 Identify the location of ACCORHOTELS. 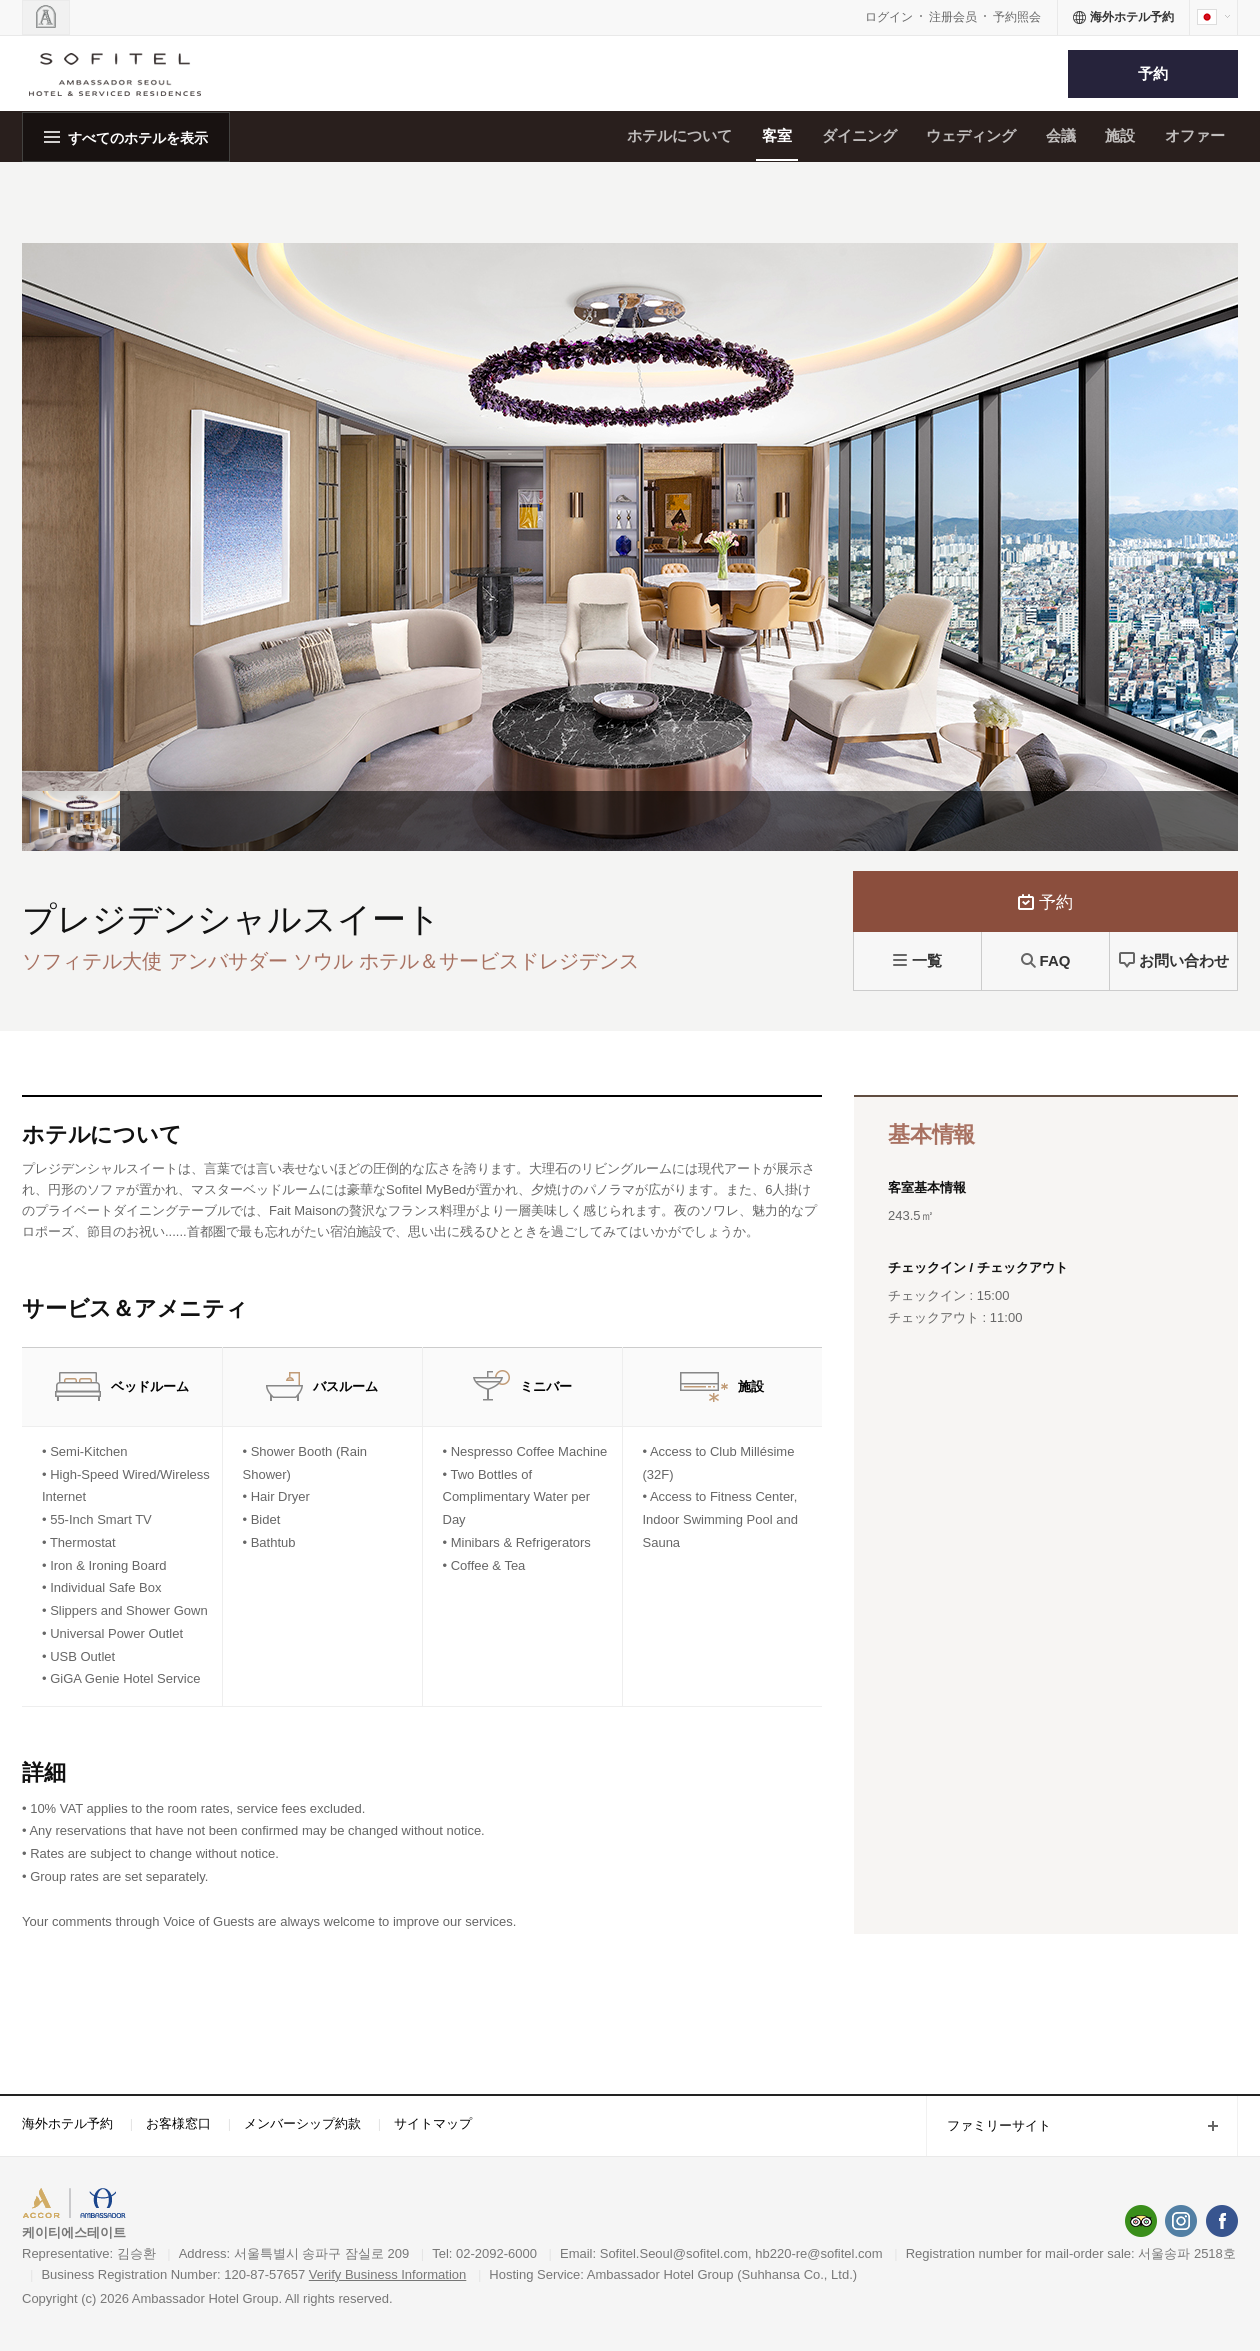
(83, 2205).